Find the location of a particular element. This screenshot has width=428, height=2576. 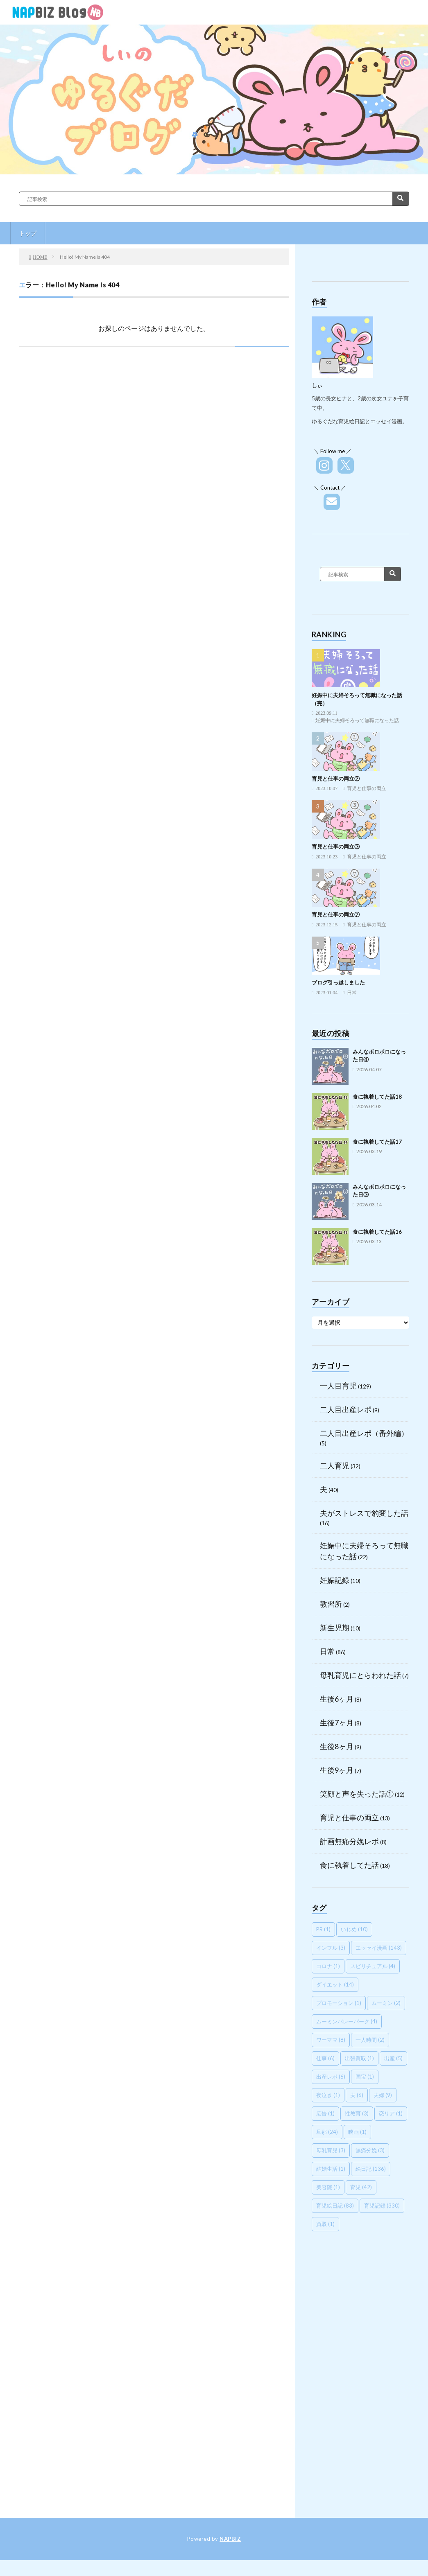

プロモーション [プロモーション (1個の項目)] is located at coordinates (338, 2003).